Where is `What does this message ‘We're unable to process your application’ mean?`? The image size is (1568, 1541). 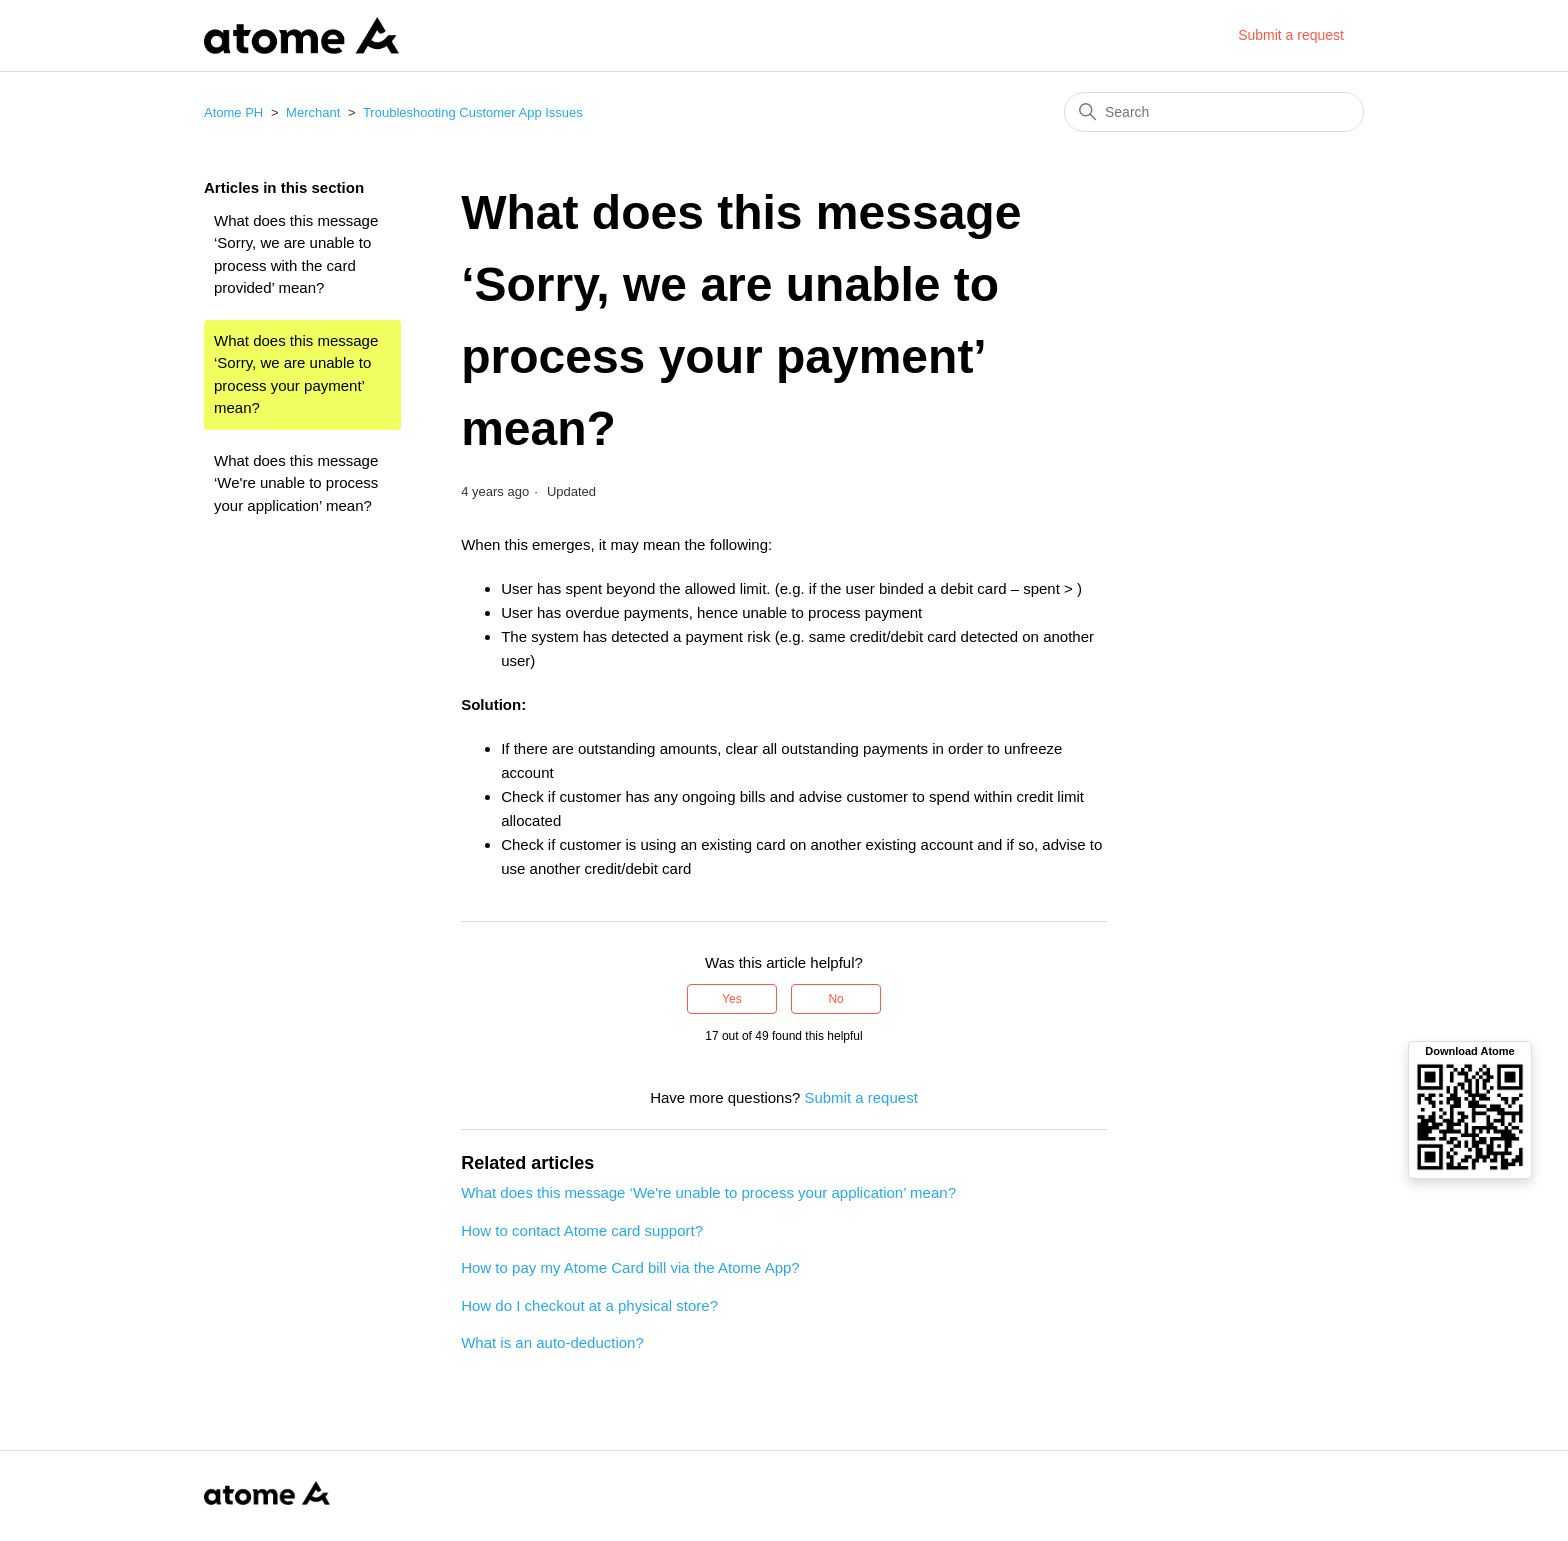 What does this message ‘We're unable to process your application’ mean? is located at coordinates (296, 483).